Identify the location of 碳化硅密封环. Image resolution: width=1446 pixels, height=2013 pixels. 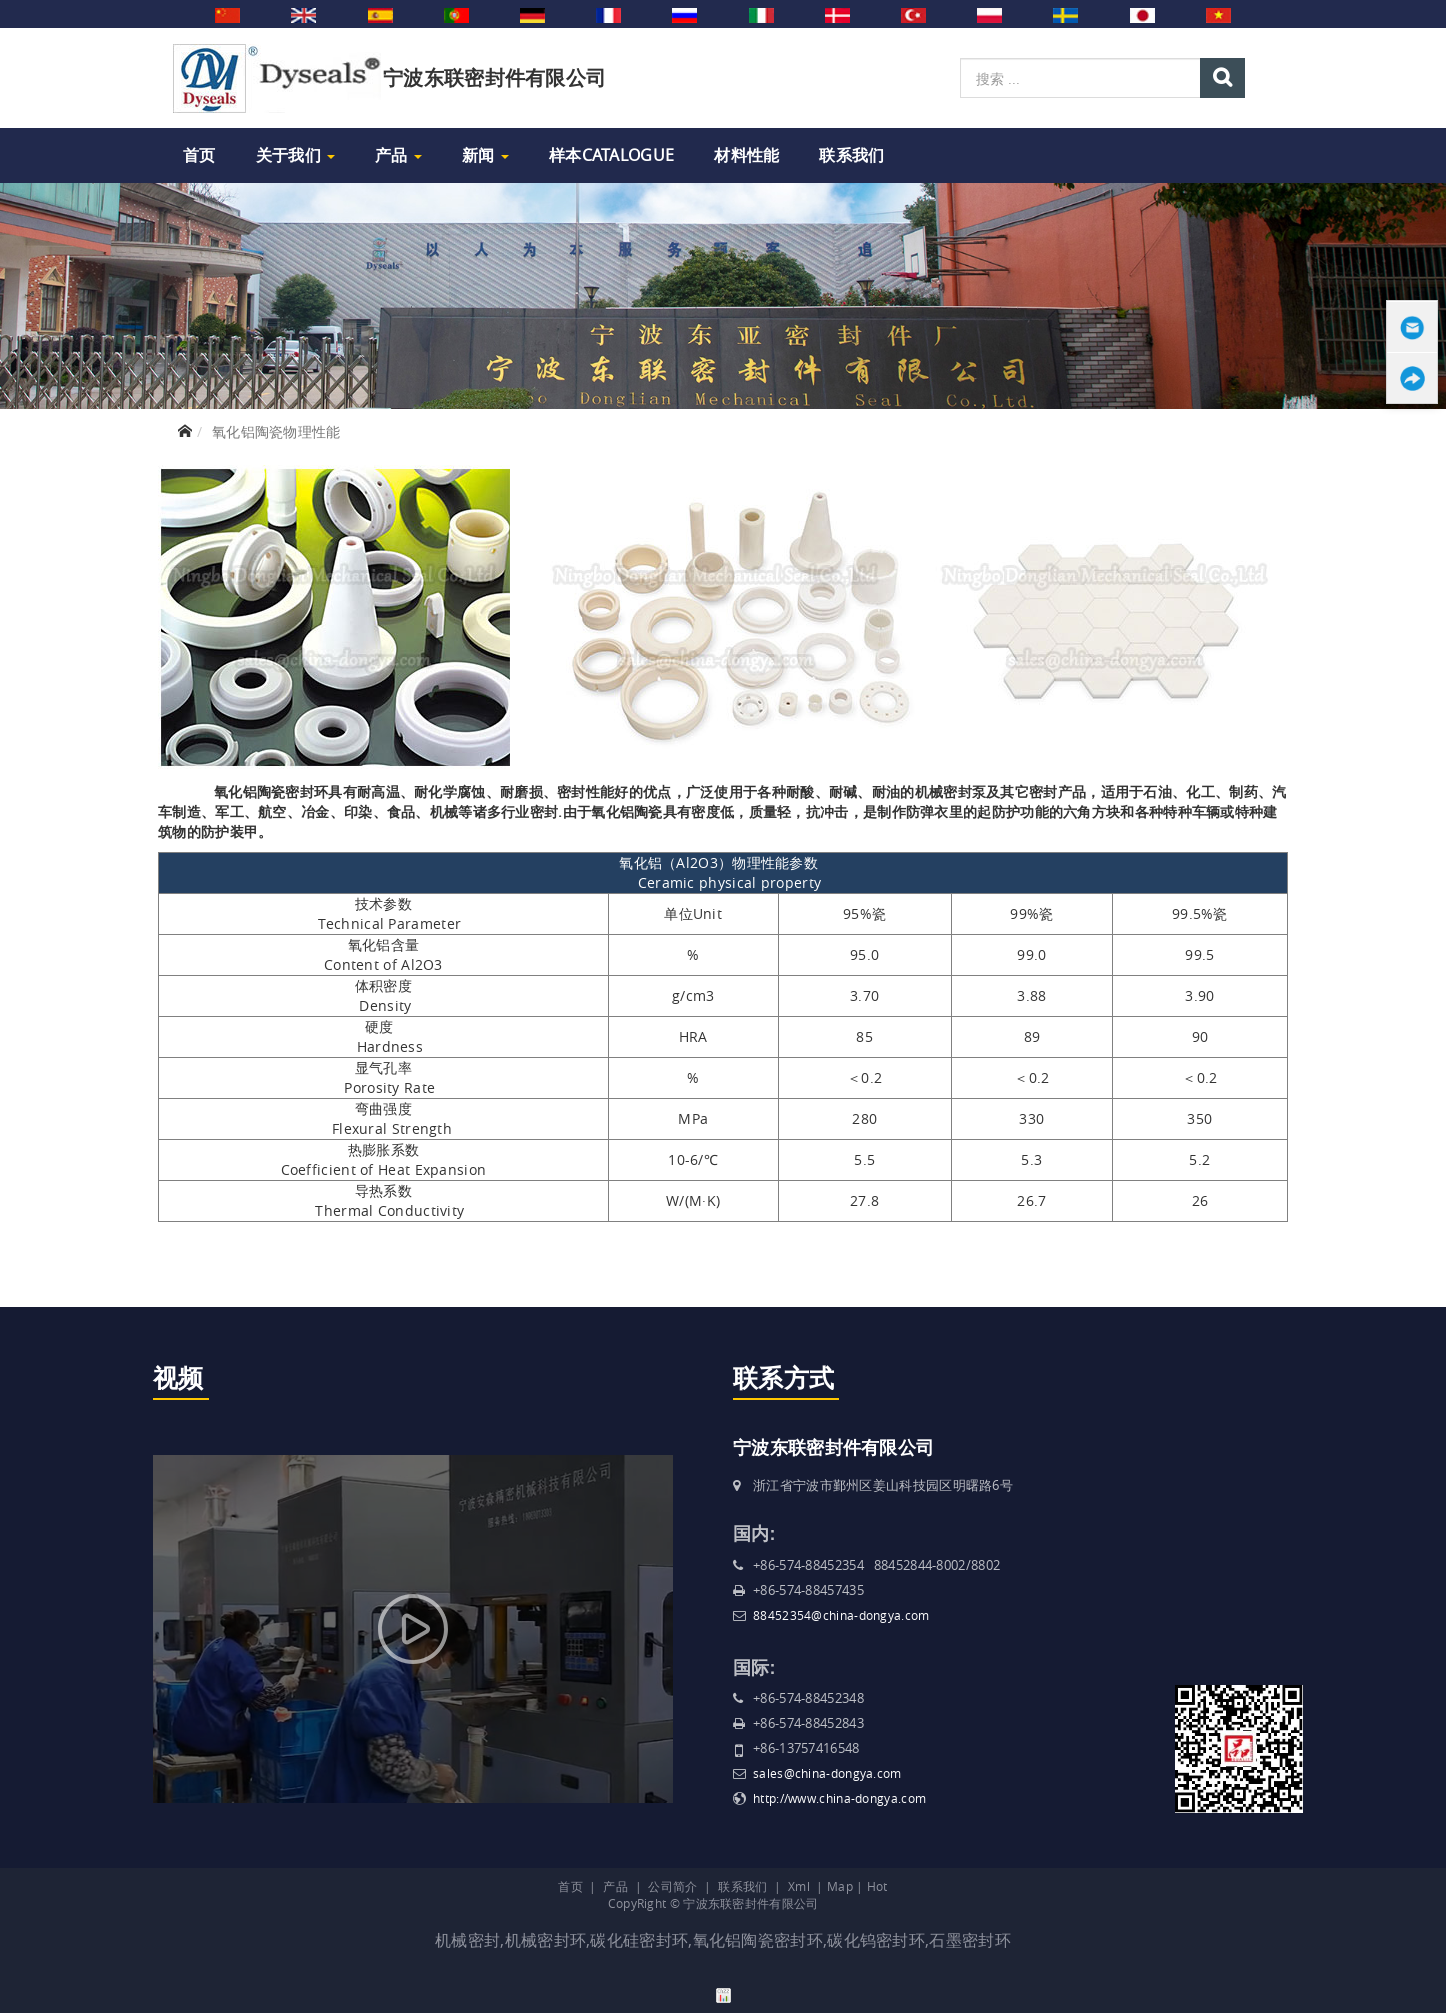
(639, 1940).